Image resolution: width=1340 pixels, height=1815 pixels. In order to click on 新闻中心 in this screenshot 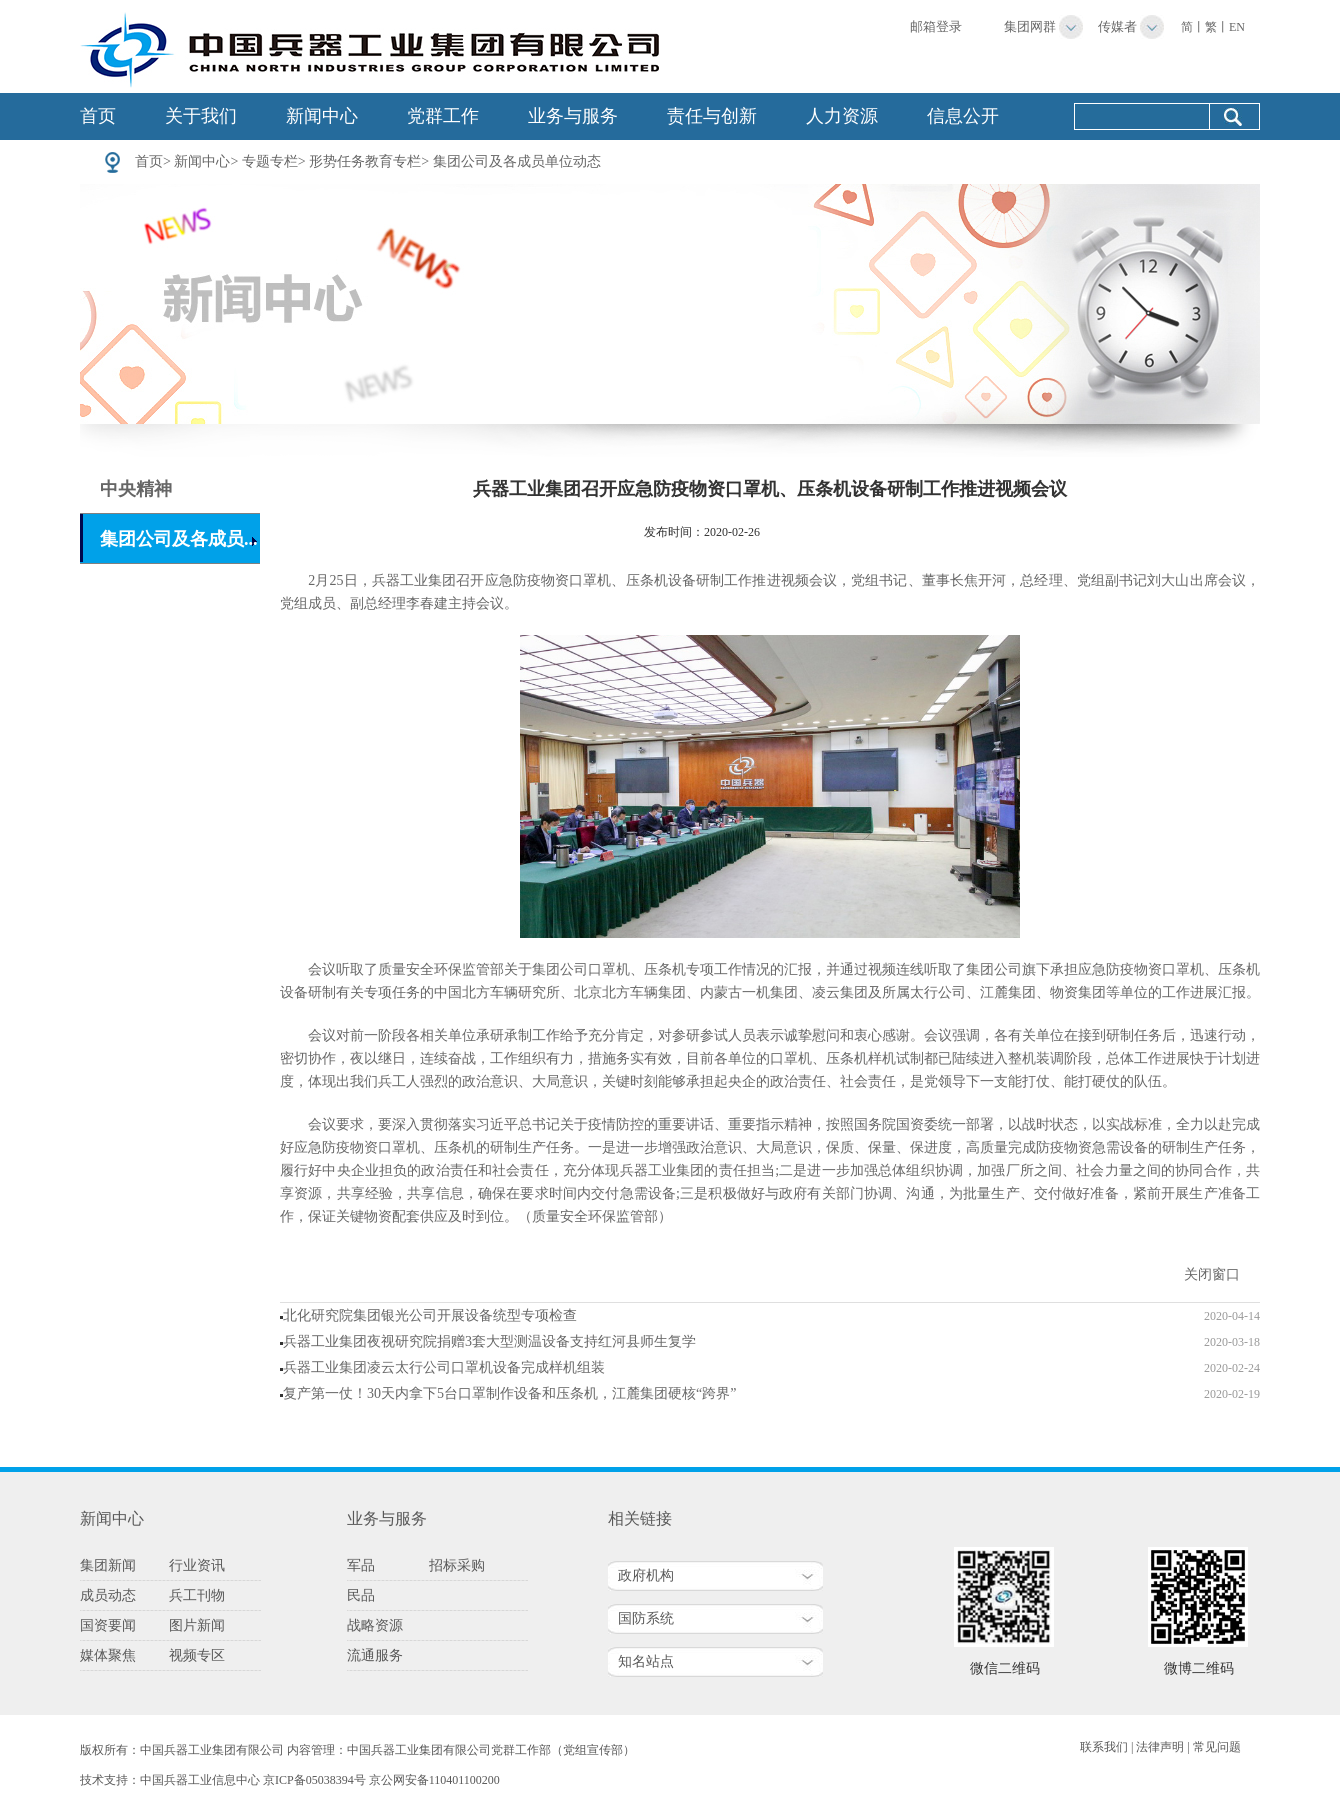, I will do `click(322, 116)`.